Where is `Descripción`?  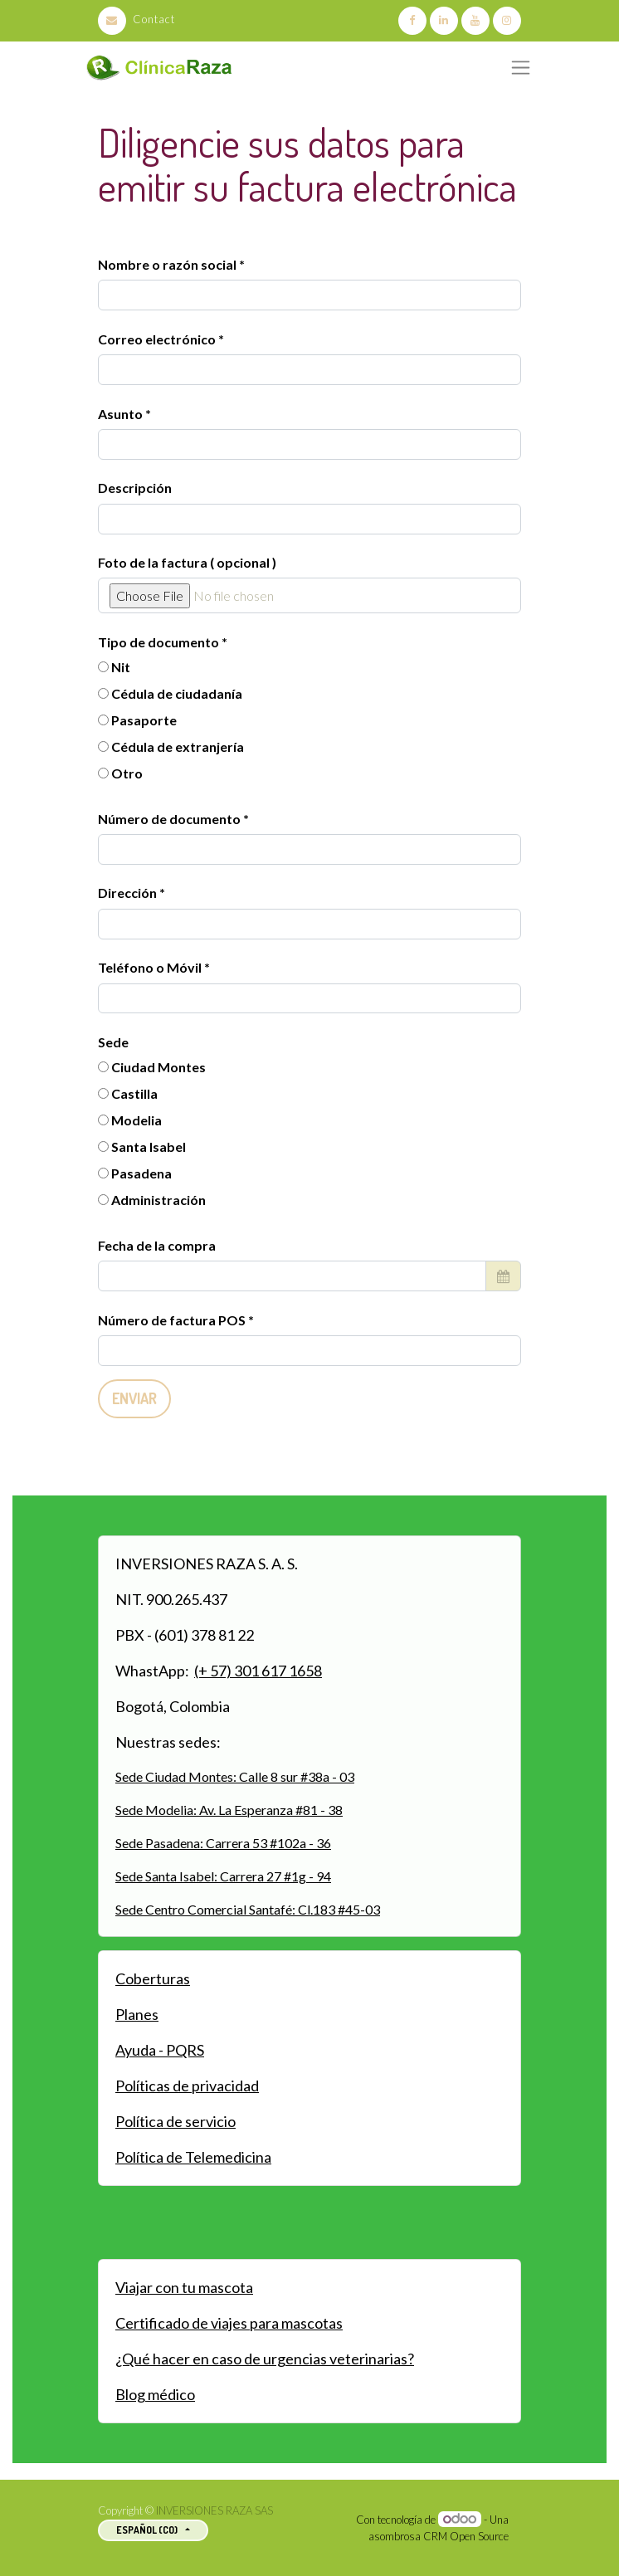 Descripción is located at coordinates (135, 487).